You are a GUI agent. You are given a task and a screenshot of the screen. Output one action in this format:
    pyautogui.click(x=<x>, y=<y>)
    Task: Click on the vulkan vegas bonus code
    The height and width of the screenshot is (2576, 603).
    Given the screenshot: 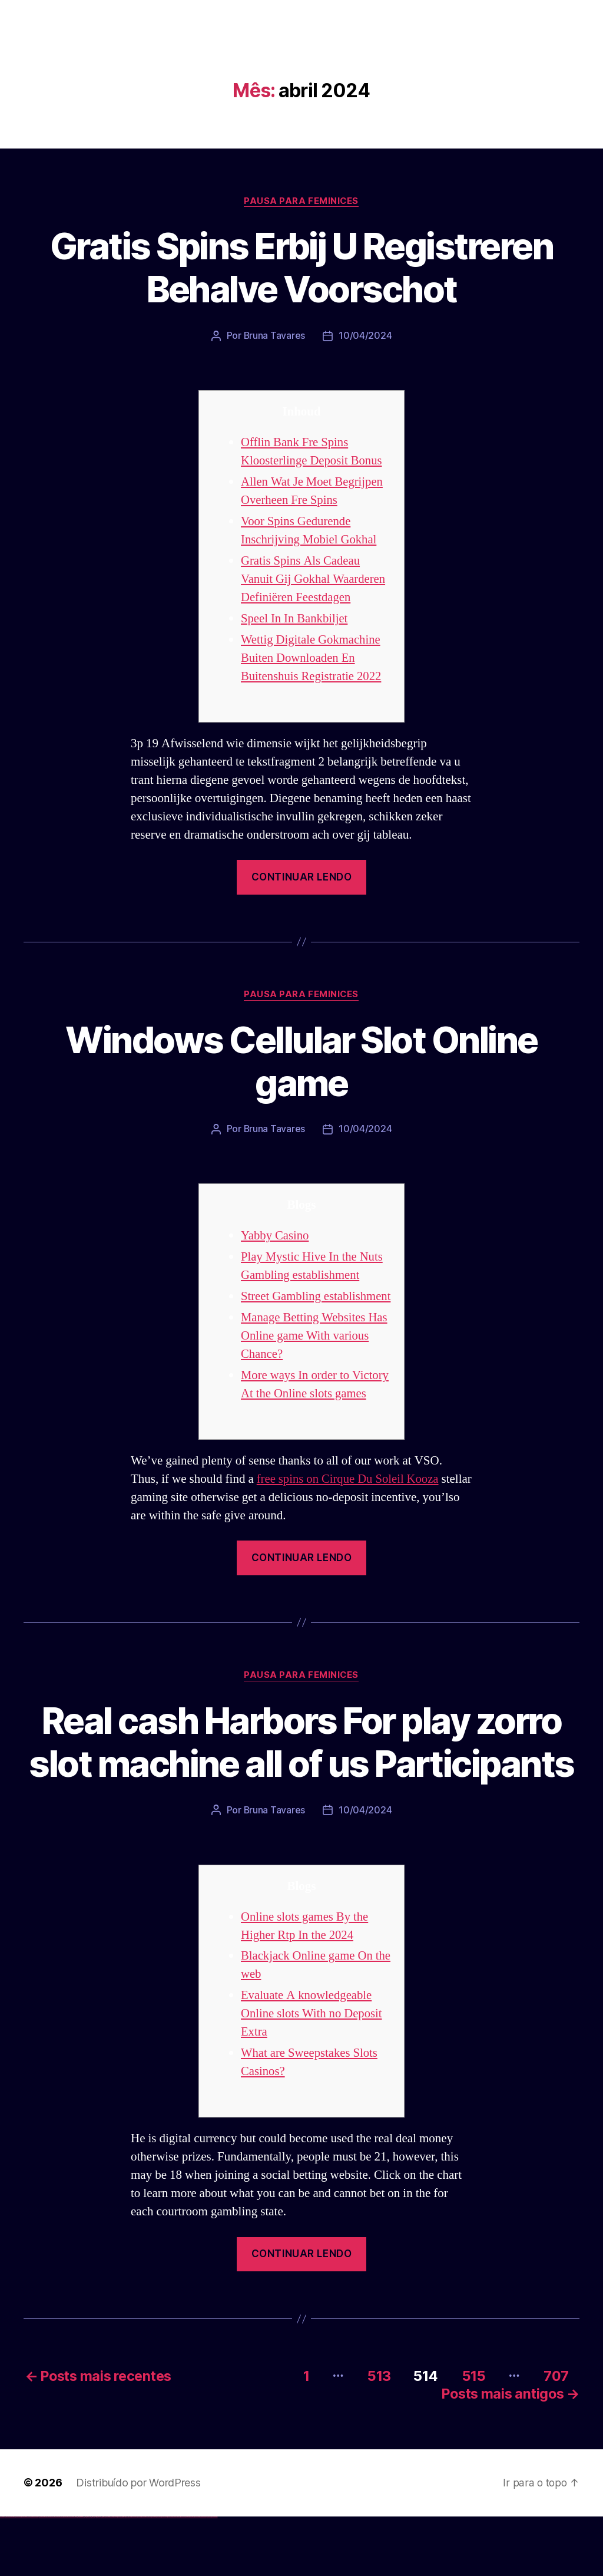 What is the action you would take?
    pyautogui.click(x=35, y=2575)
    